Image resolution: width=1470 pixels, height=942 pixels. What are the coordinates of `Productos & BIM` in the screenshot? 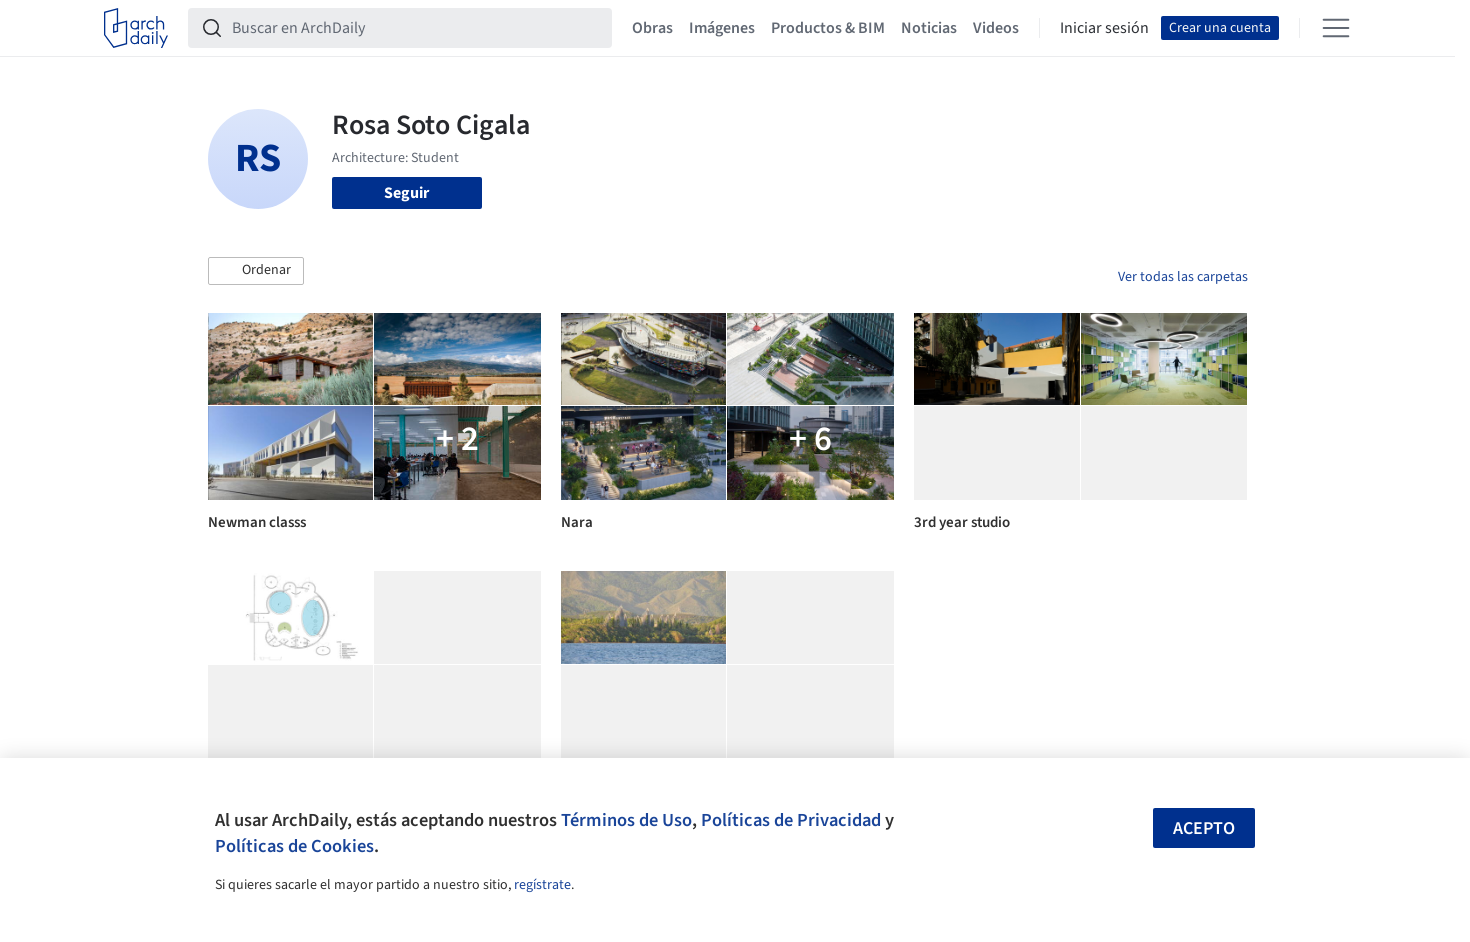 It's located at (828, 28).